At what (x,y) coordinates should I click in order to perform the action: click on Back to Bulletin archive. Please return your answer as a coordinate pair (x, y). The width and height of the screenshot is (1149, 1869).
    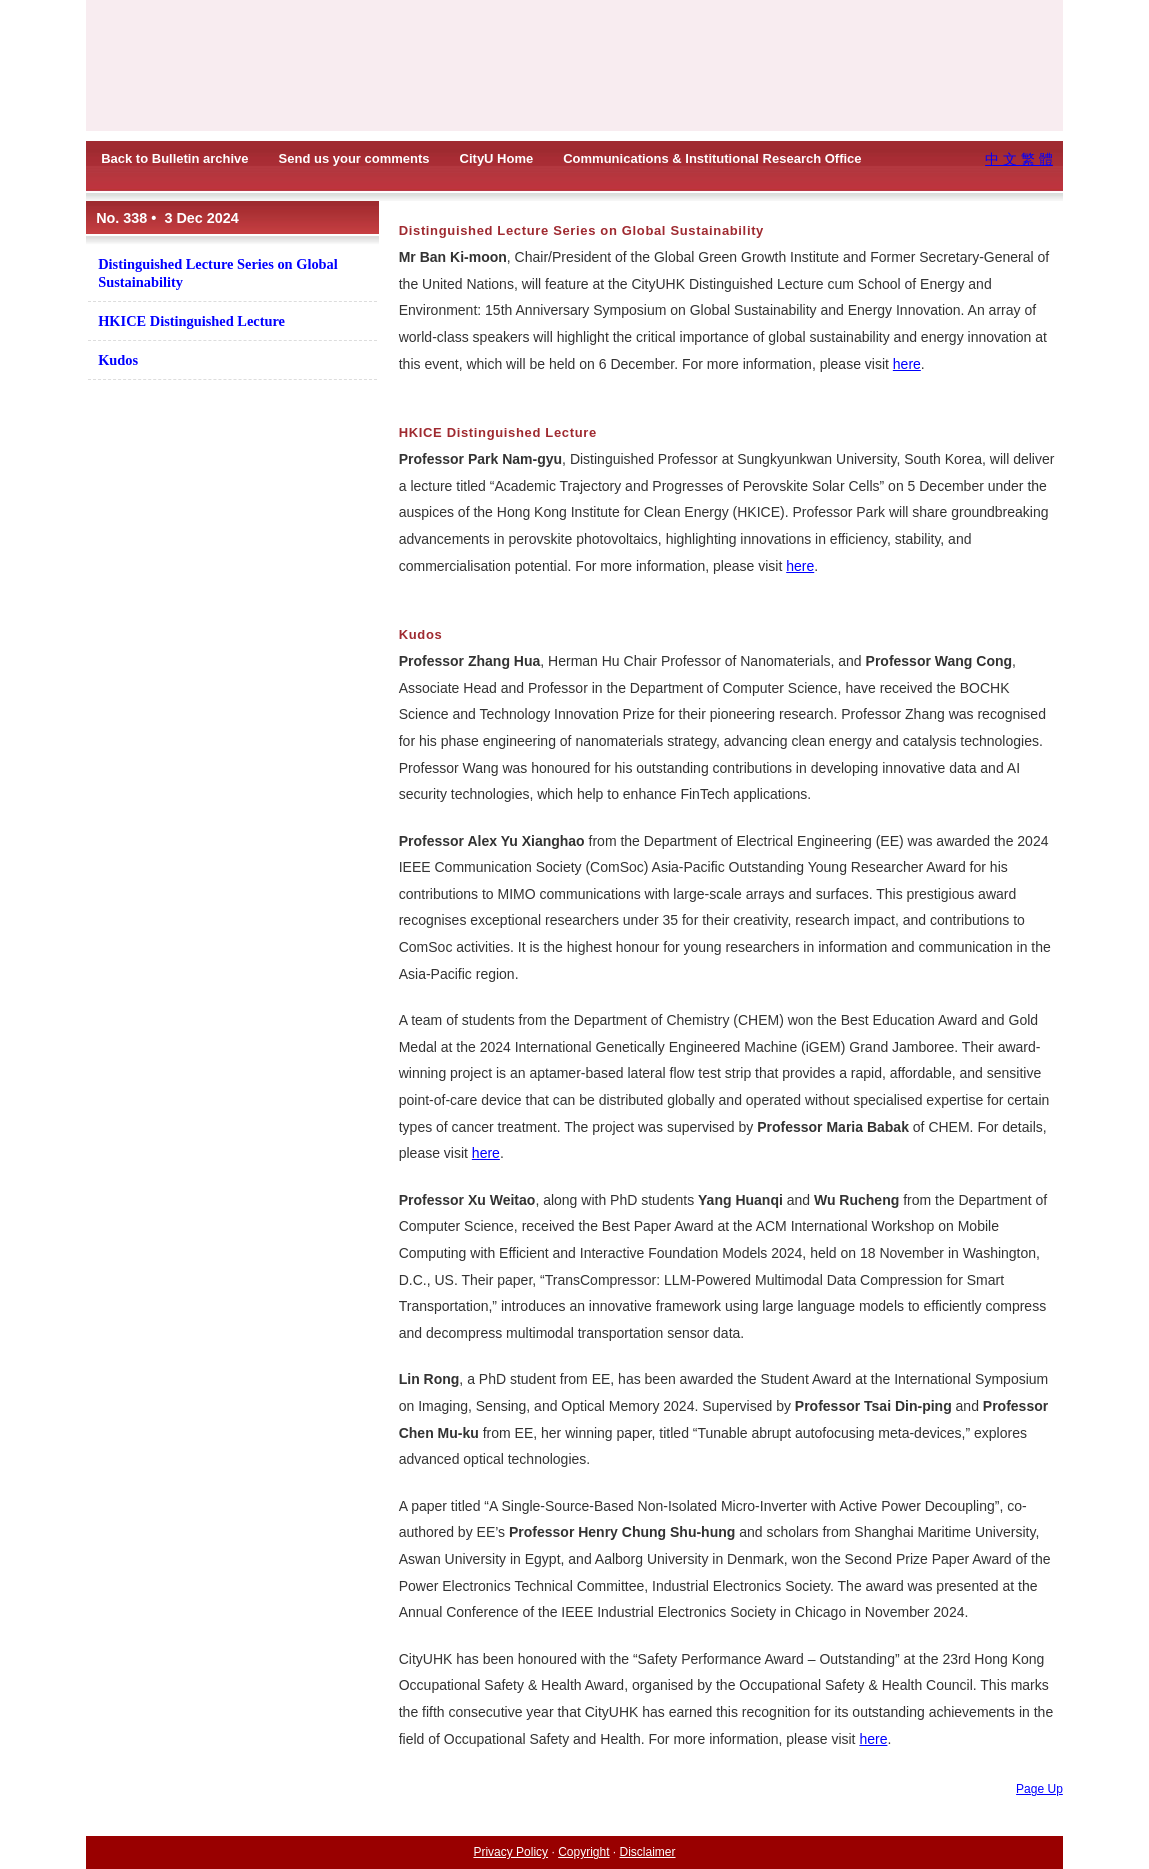
    Looking at the image, I should click on (174, 158).